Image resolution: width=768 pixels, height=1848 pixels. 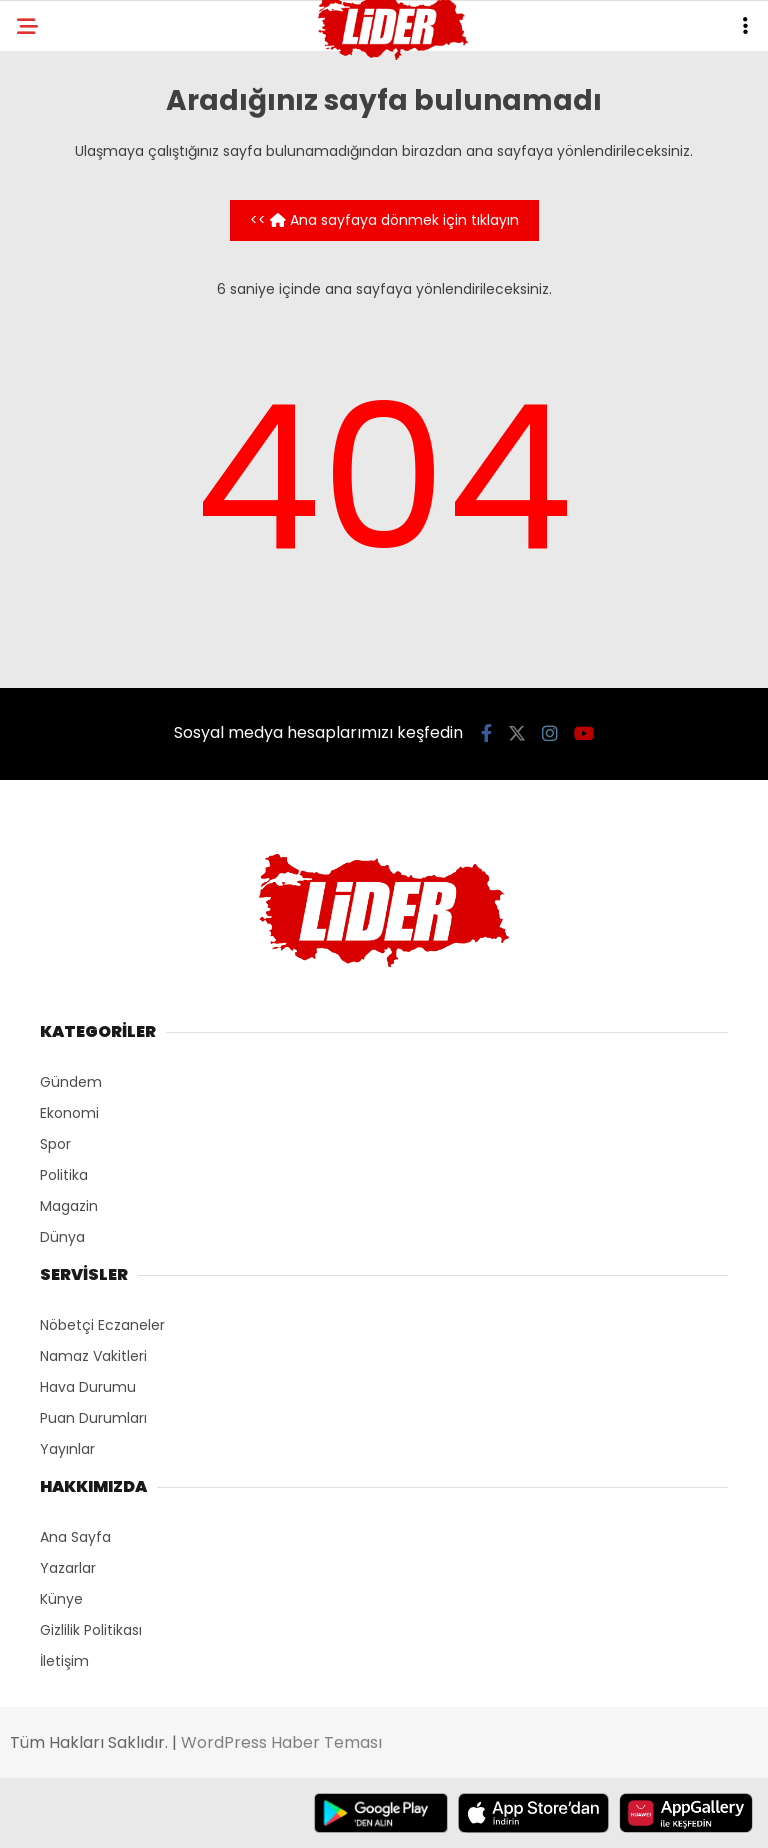 I want to click on Spor, so click(x=55, y=1144).